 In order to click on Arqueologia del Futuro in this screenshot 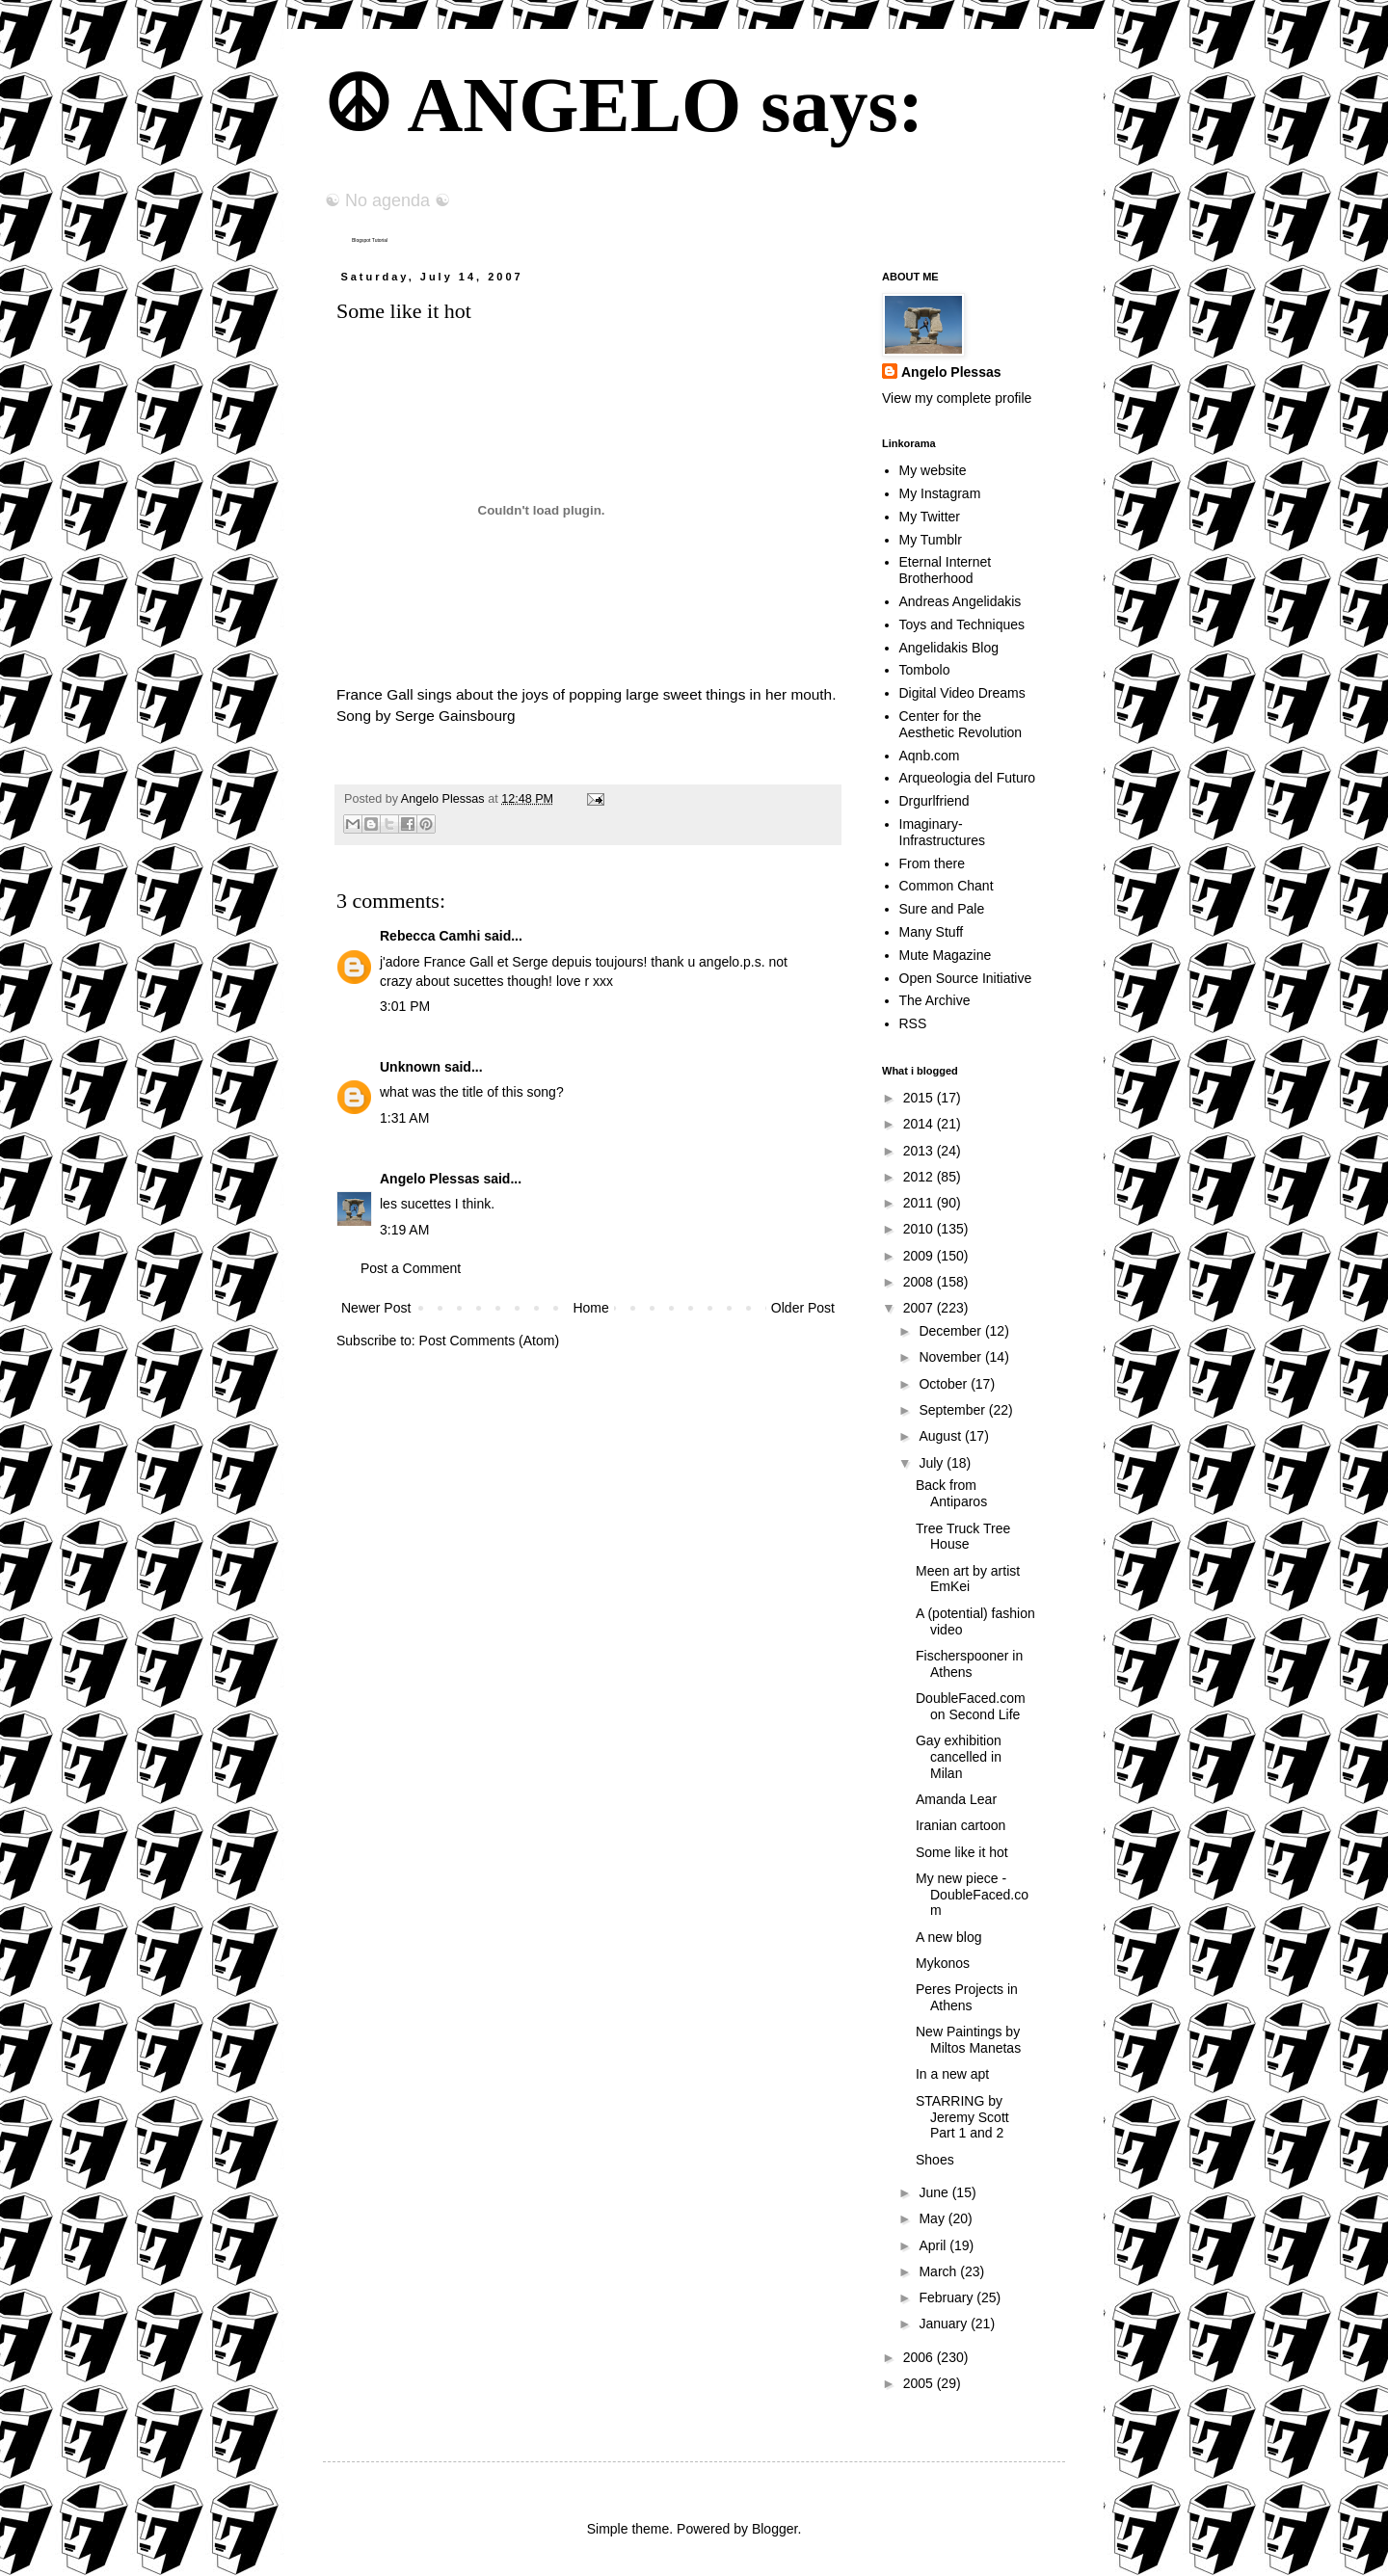, I will do `click(967, 777)`.